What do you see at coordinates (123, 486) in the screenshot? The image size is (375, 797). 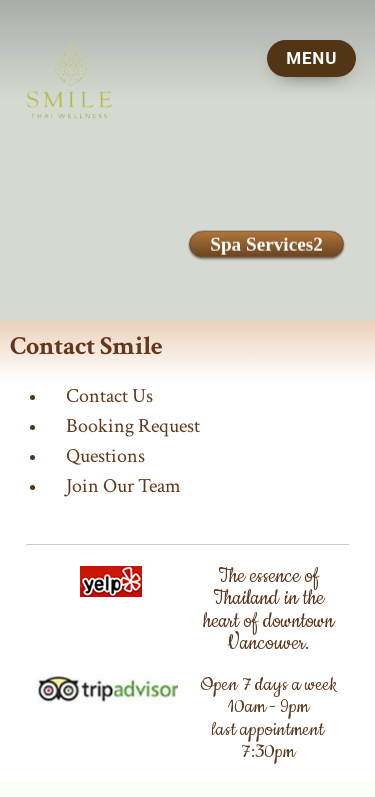 I see `Join Our Team` at bounding box center [123, 486].